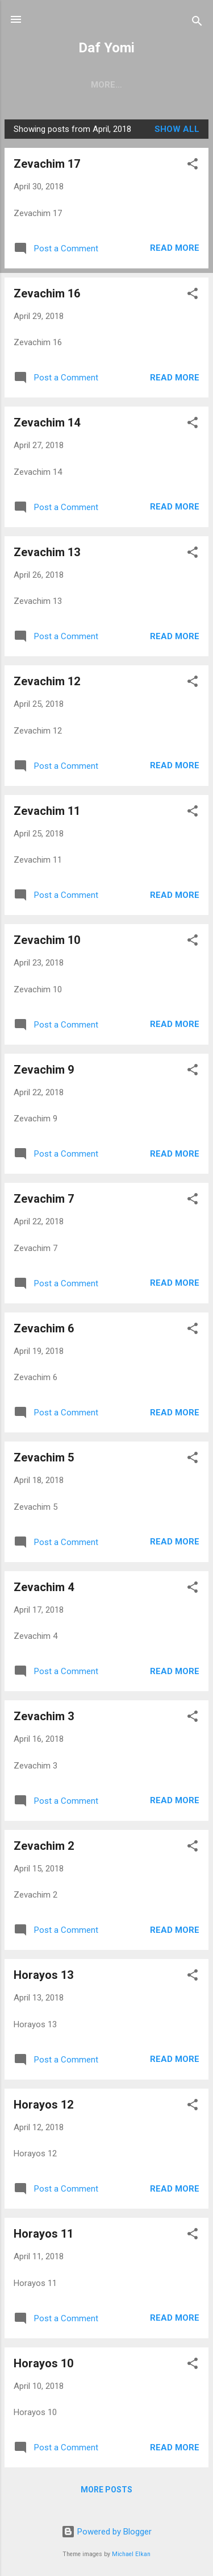 Image resolution: width=213 pixels, height=2576 pixels. What do you see at coordinates (47, 293) in the screenshot?
I see `Zevachim 16` at bounding box center [47, 293].